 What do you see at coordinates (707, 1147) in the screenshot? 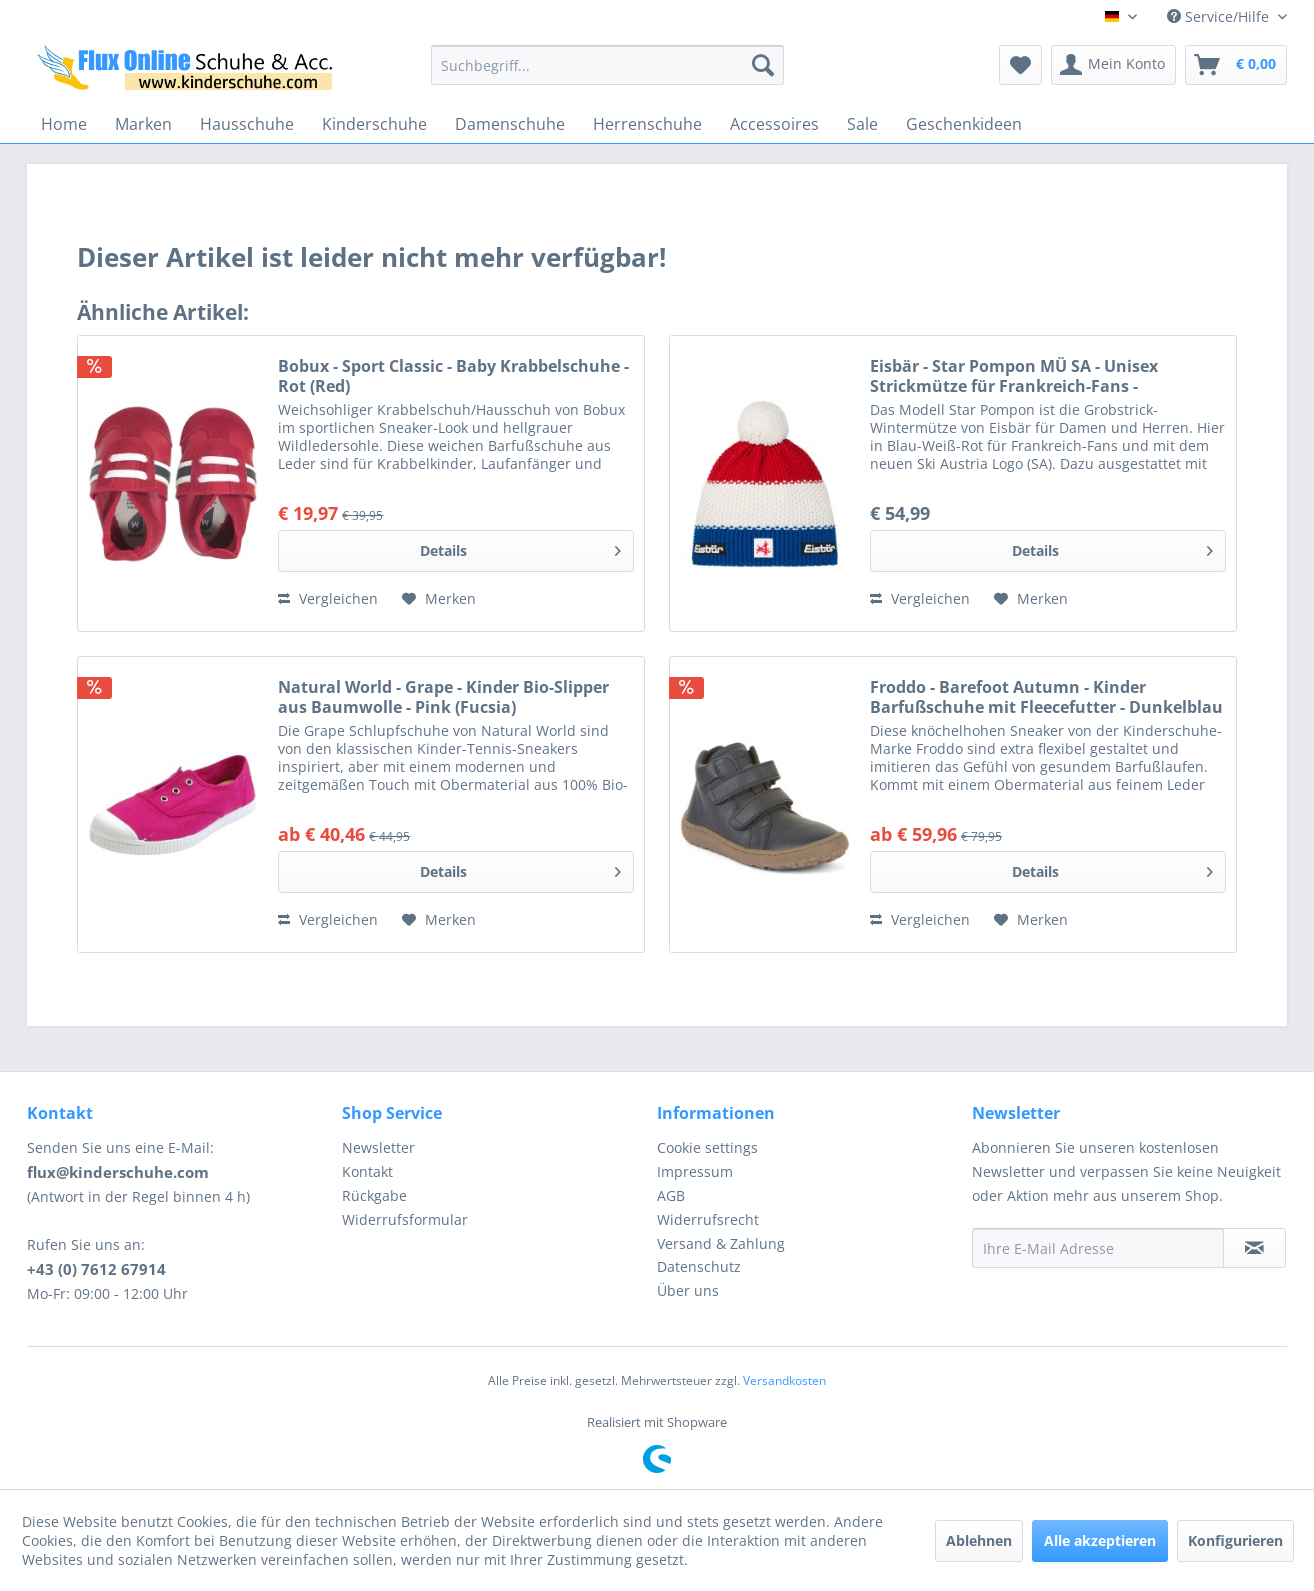
I see `Cookie settings` at bounding box center [707, 1147].